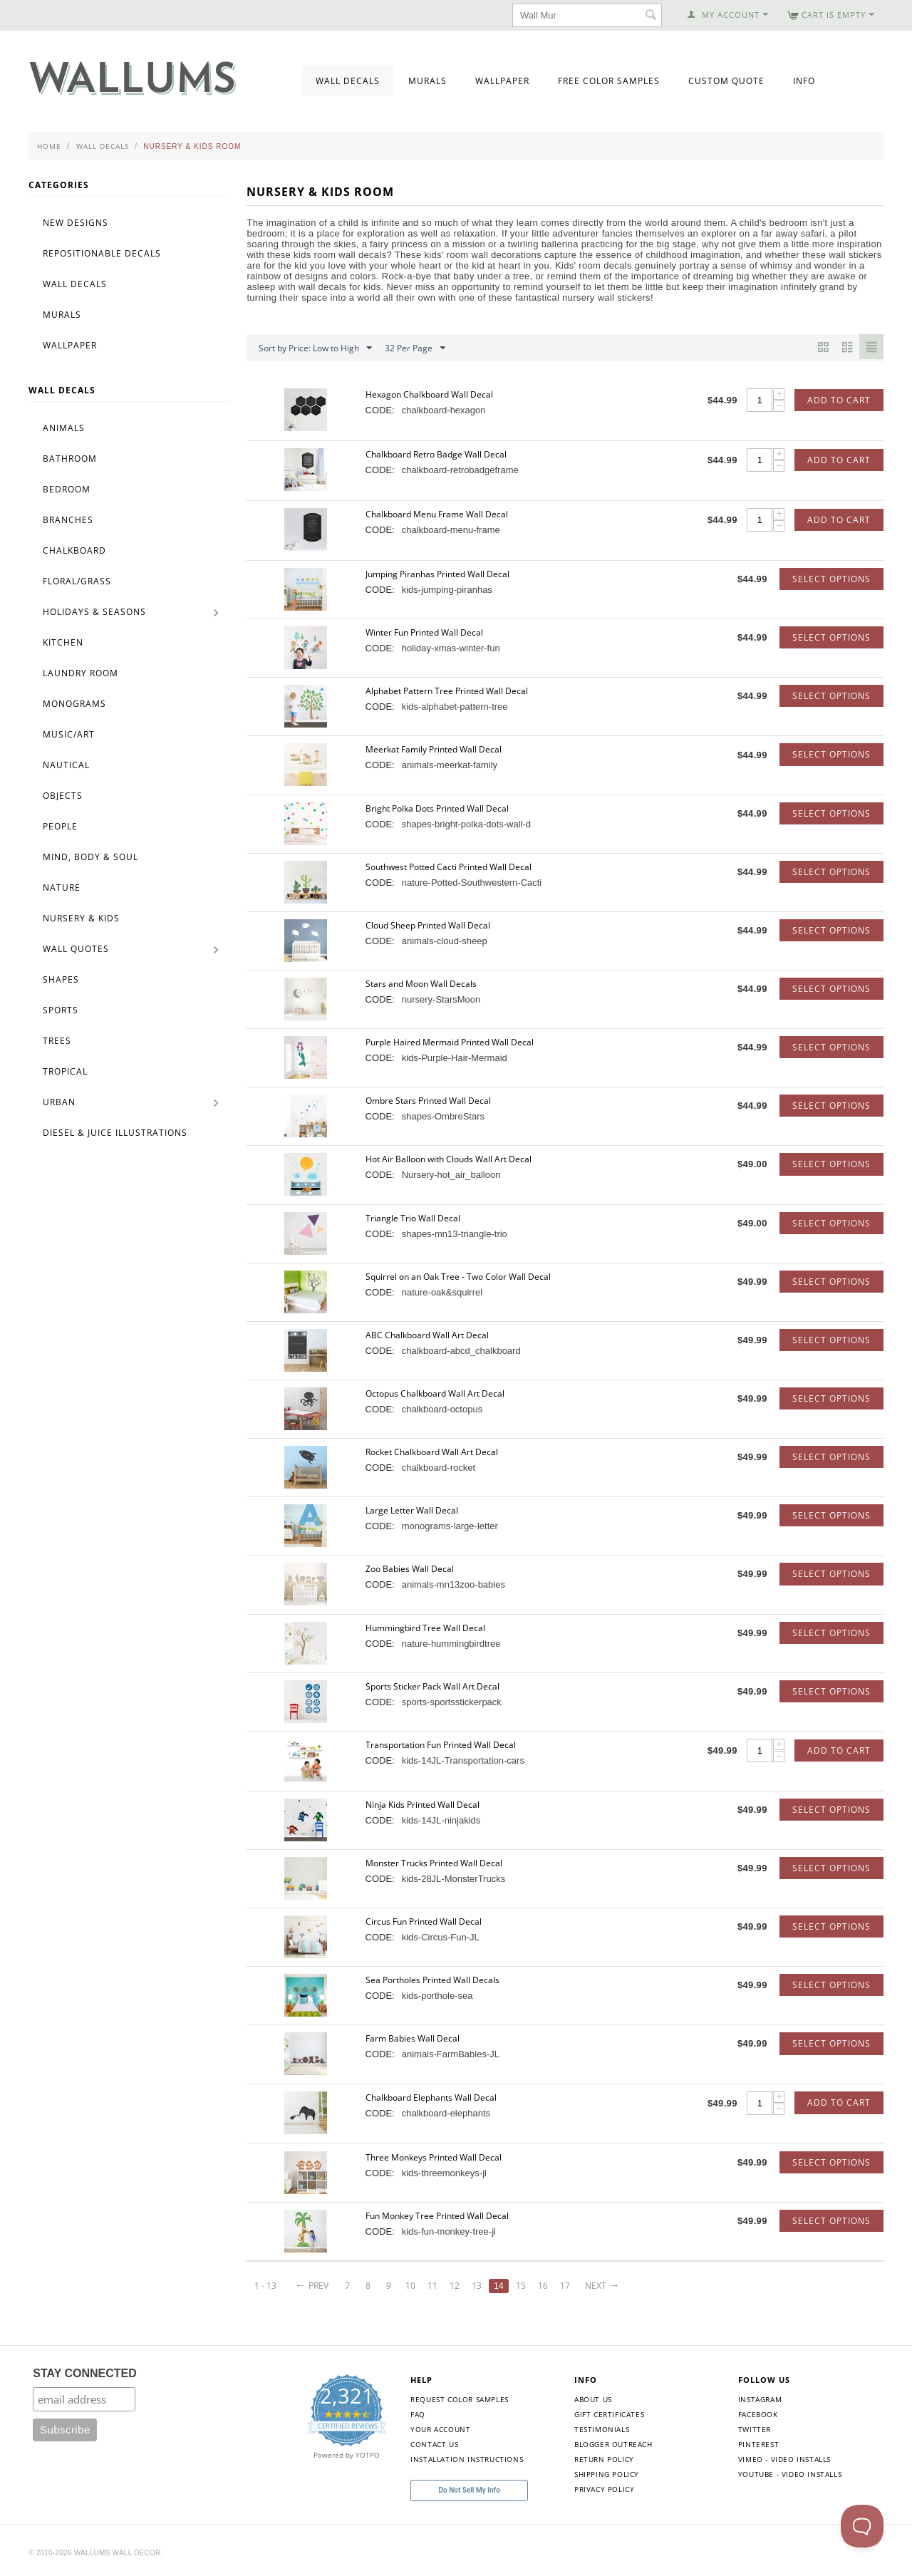  I want to click on ABC Chalkboard Wall Art Decal, so click(427, 1335).